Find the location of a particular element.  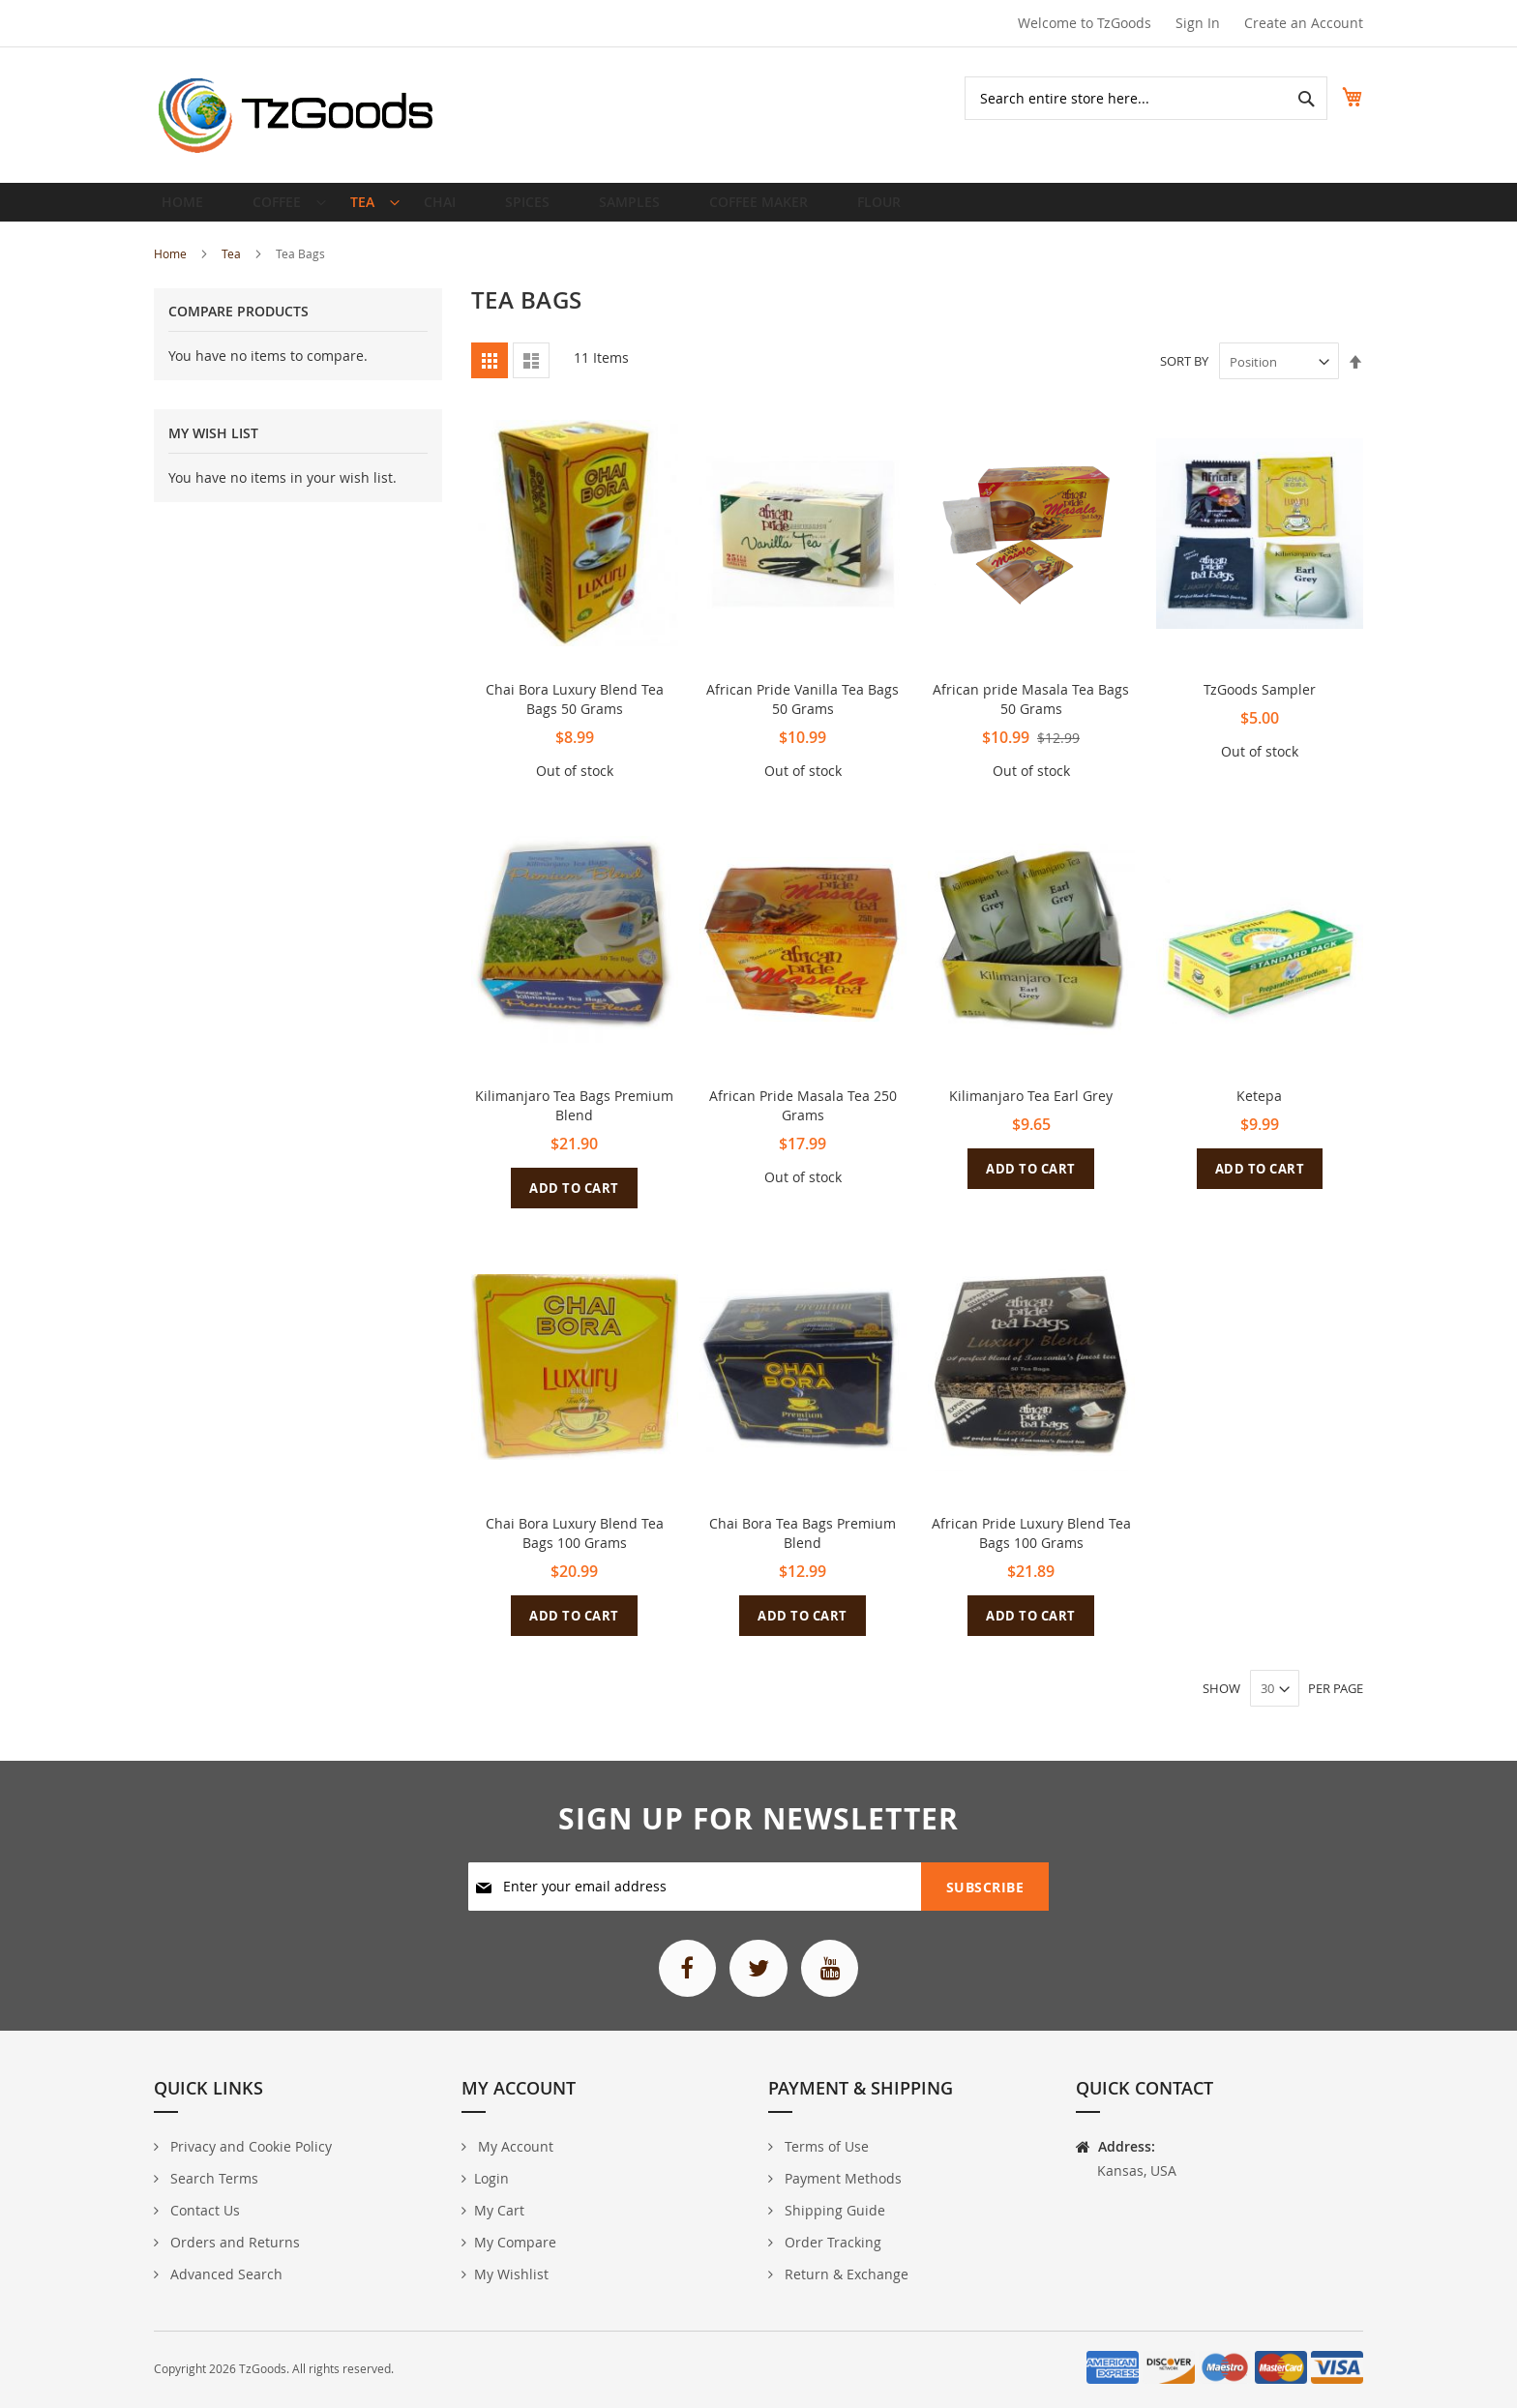

Advanced Search is located at coordinates (224, 2274).